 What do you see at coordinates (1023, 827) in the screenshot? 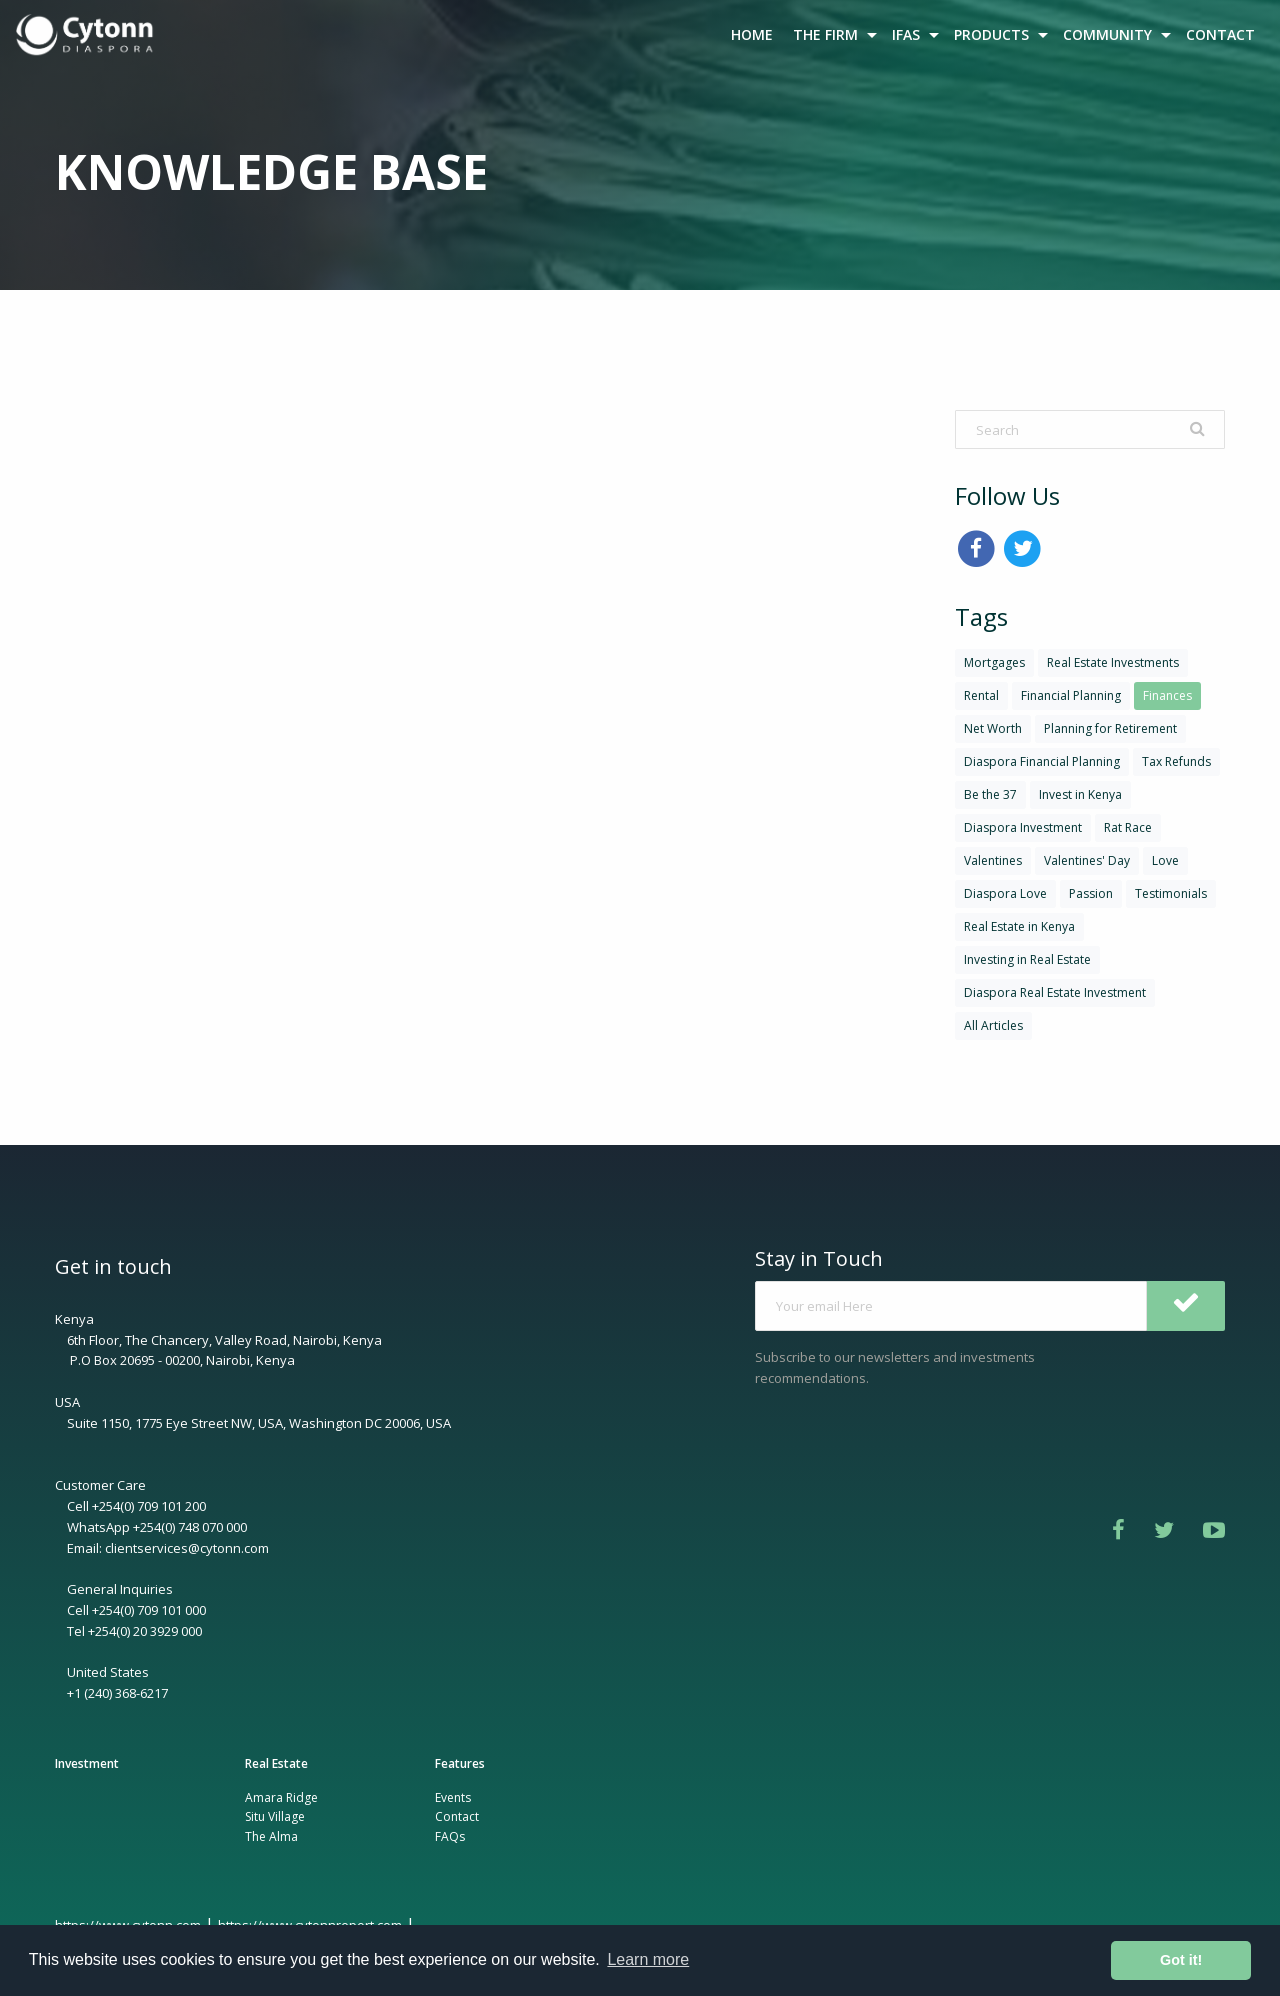
I see `Diaspora Investment` at bounding box center [1023, 827].